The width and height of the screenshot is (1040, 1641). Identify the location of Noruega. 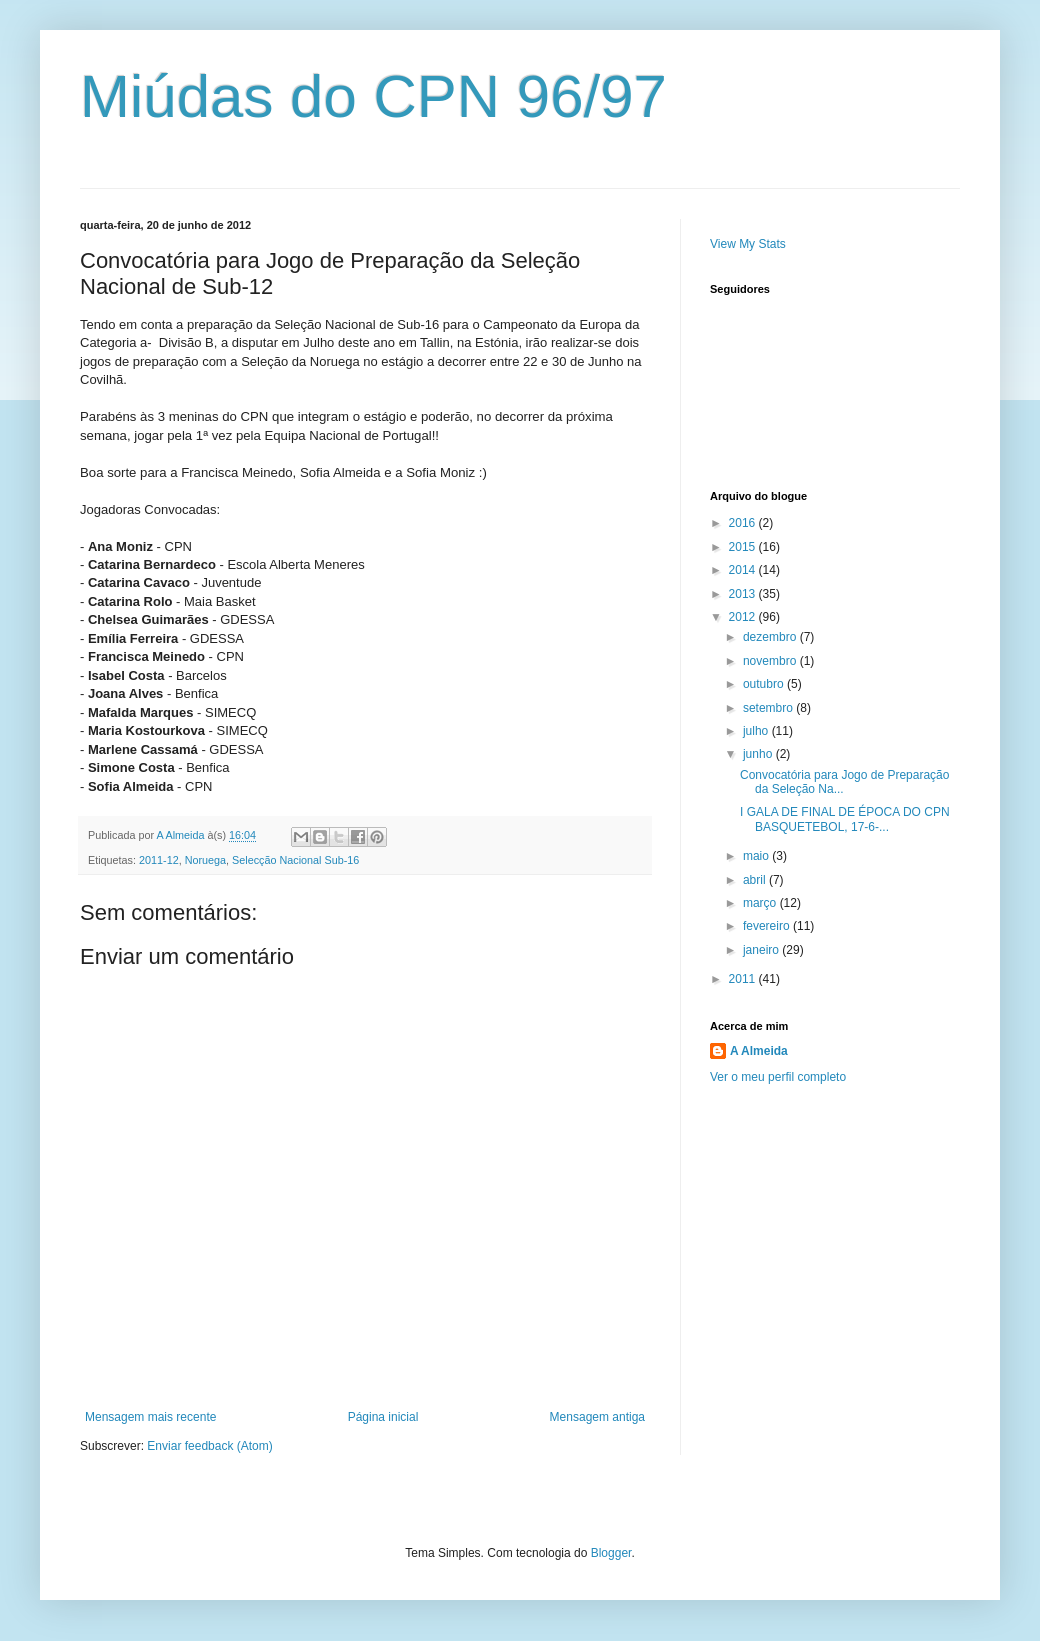
(205, 860).